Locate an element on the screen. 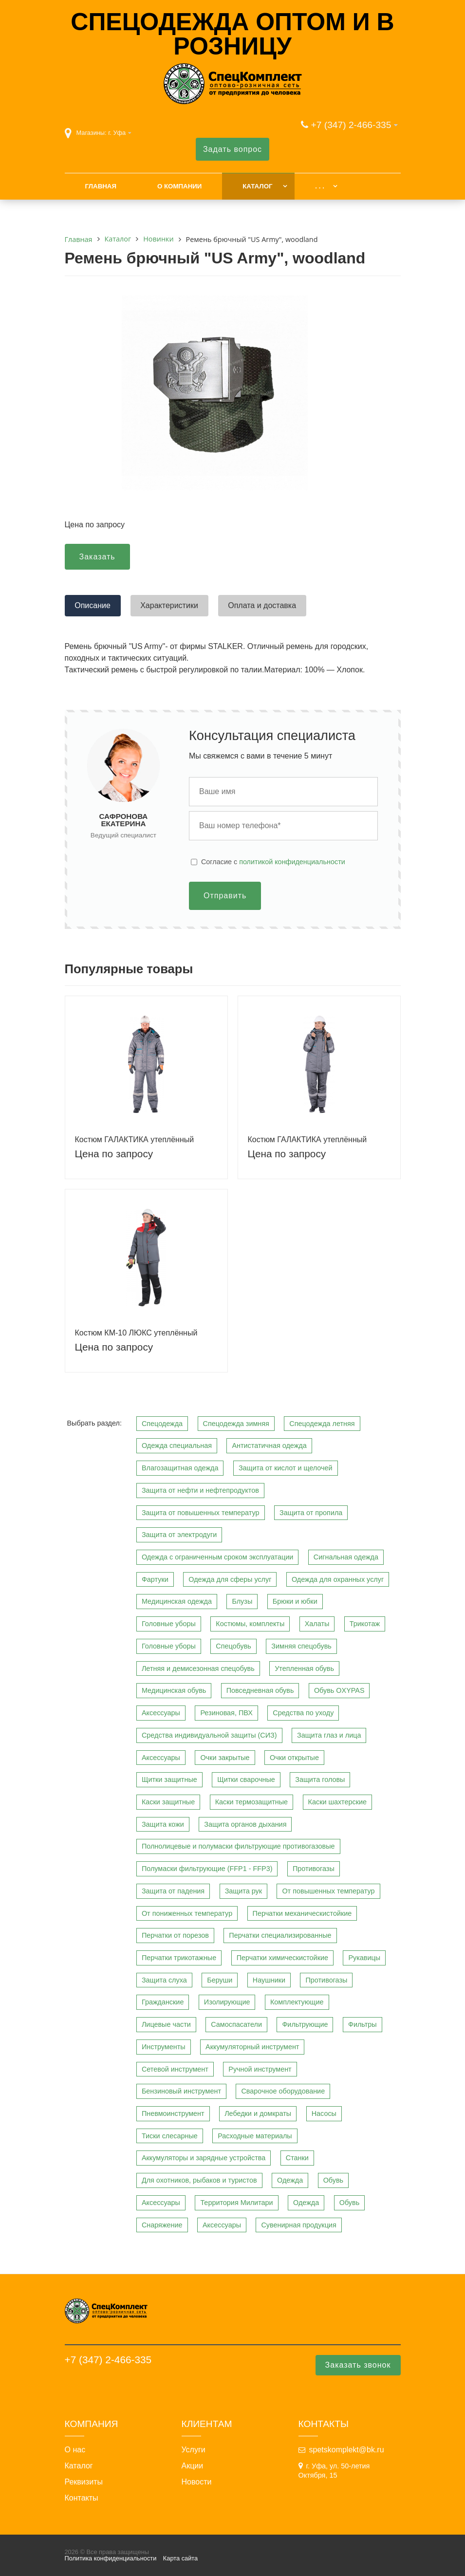  Территория Милитари is located at coordinates (236, 2202).